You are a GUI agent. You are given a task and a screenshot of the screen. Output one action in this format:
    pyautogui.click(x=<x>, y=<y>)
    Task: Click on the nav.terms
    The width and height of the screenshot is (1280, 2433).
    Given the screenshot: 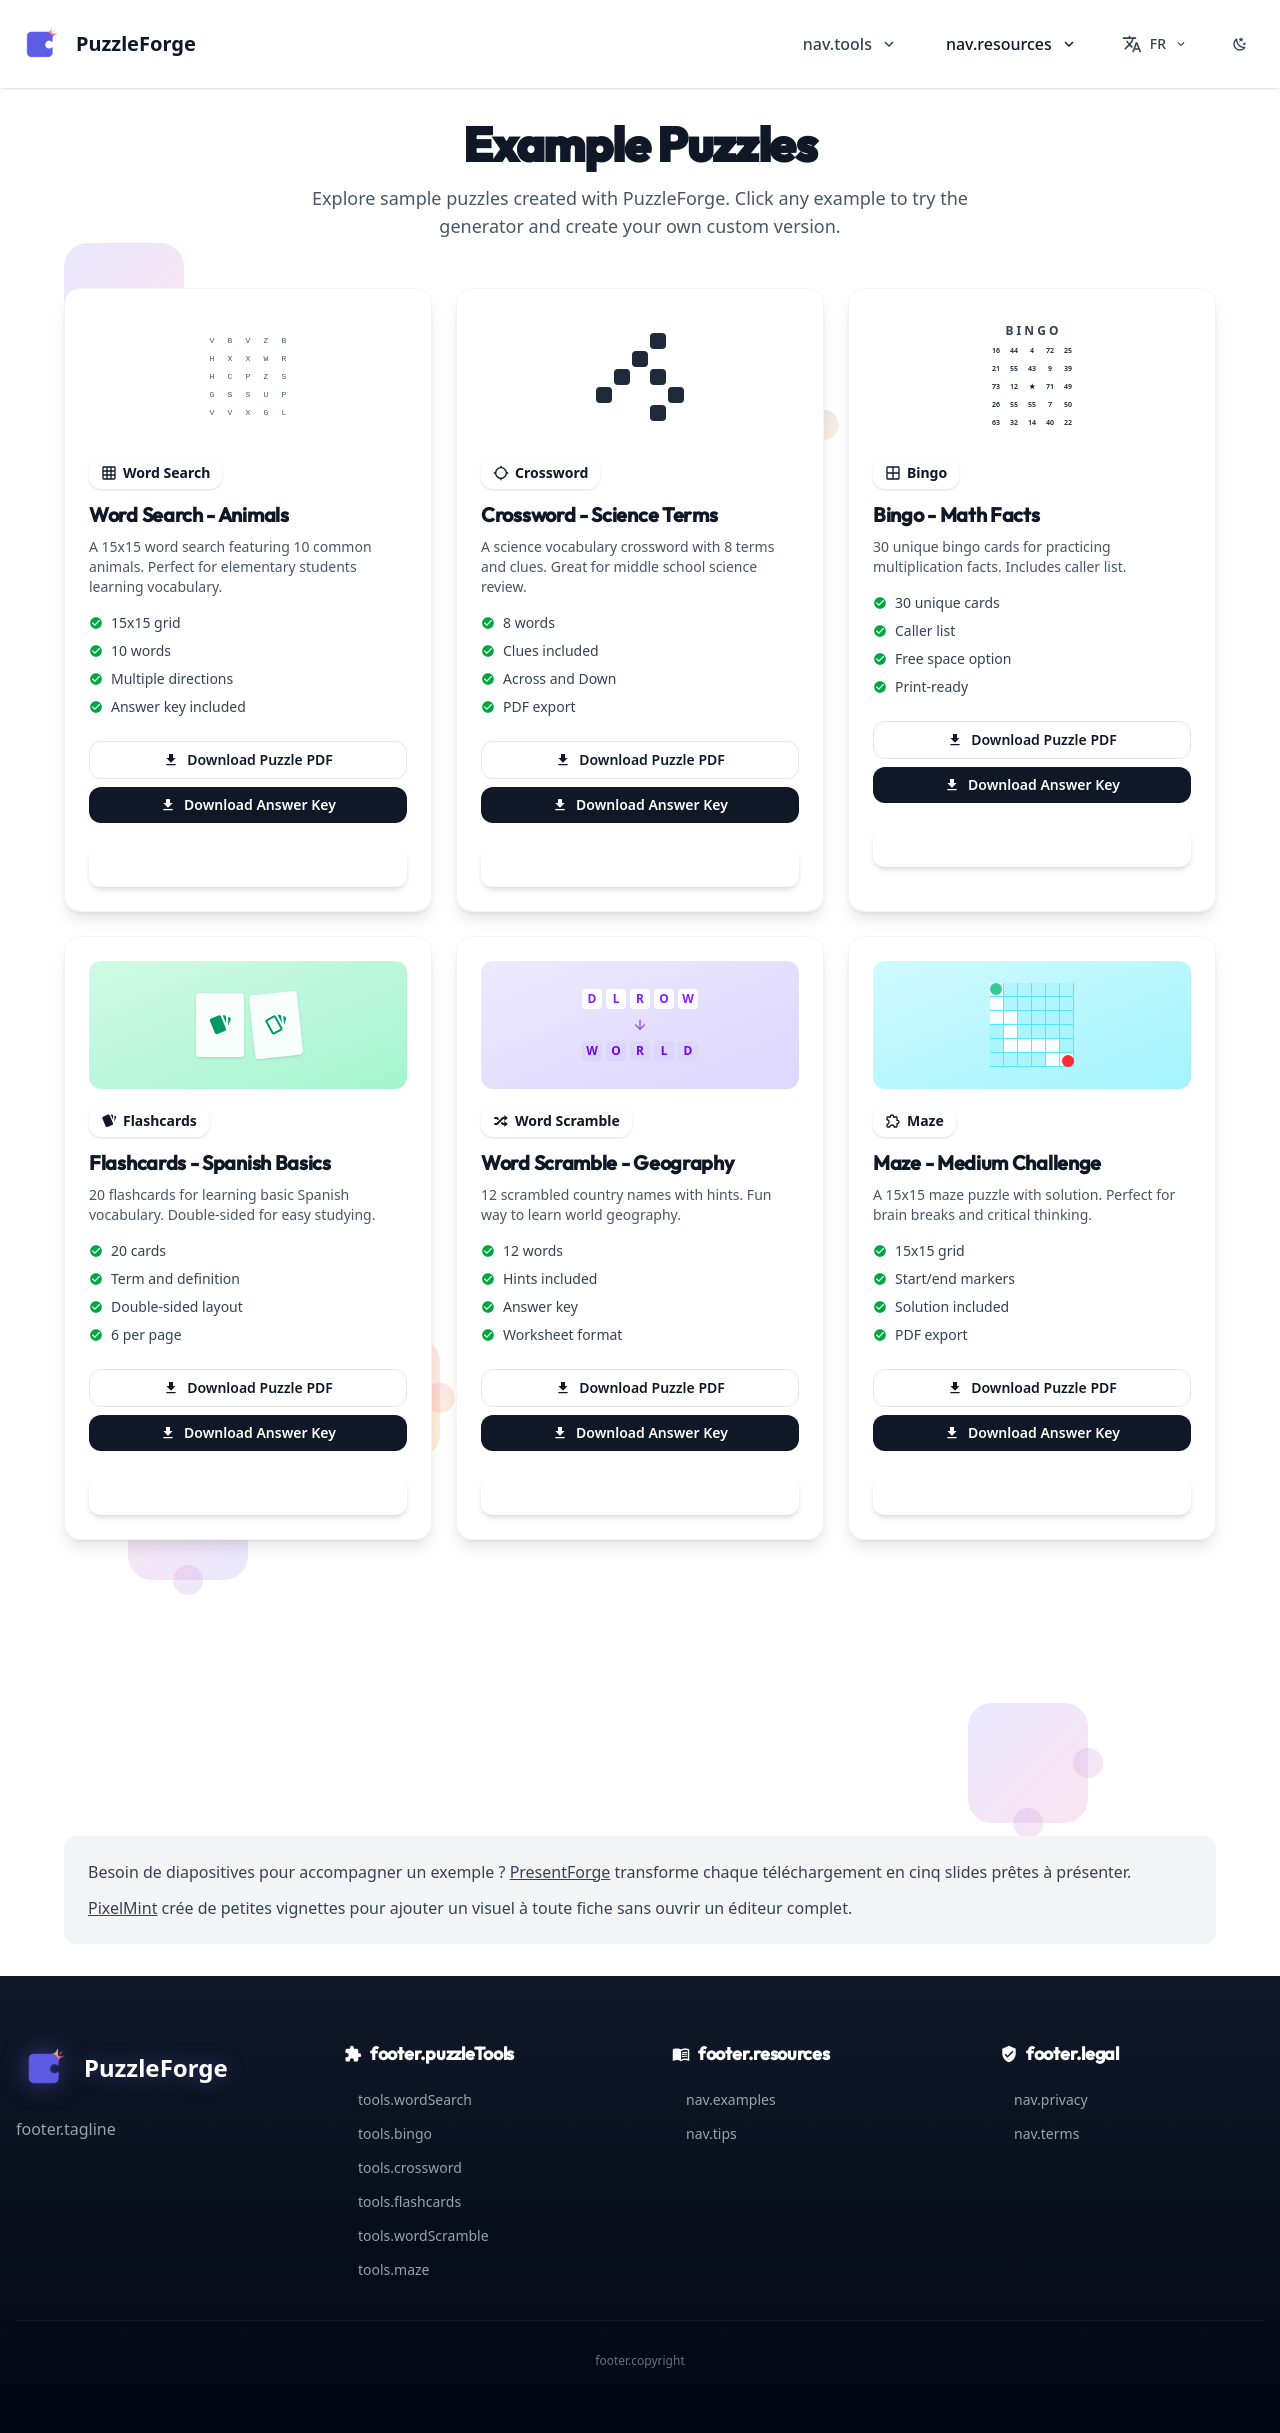 What is the action you would take?
    pyautogui.click(x=1039, y=2133)
    